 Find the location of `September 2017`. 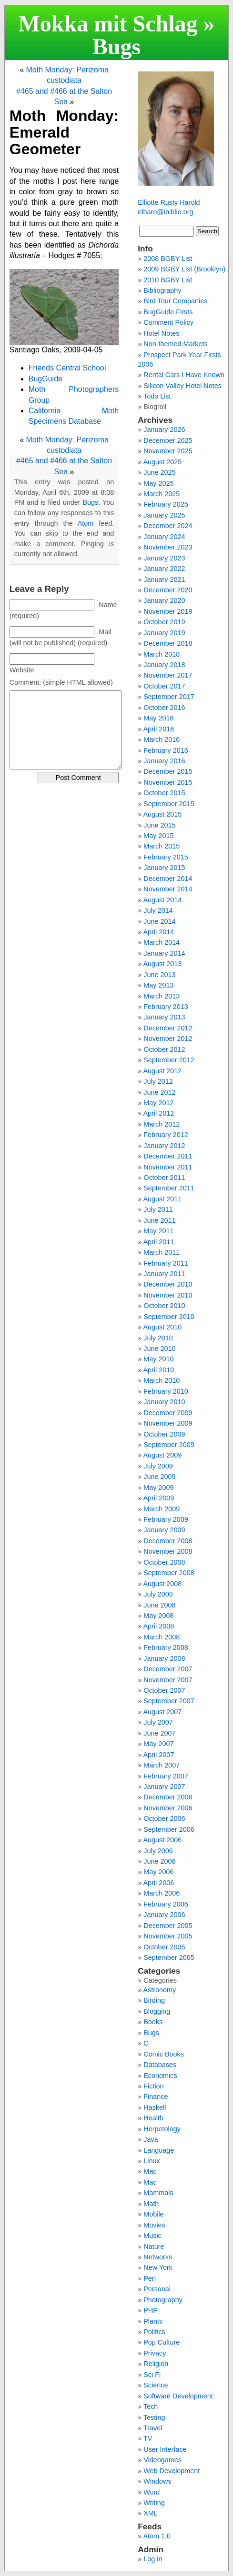

September 2017 is located at coordinates (168, 696).